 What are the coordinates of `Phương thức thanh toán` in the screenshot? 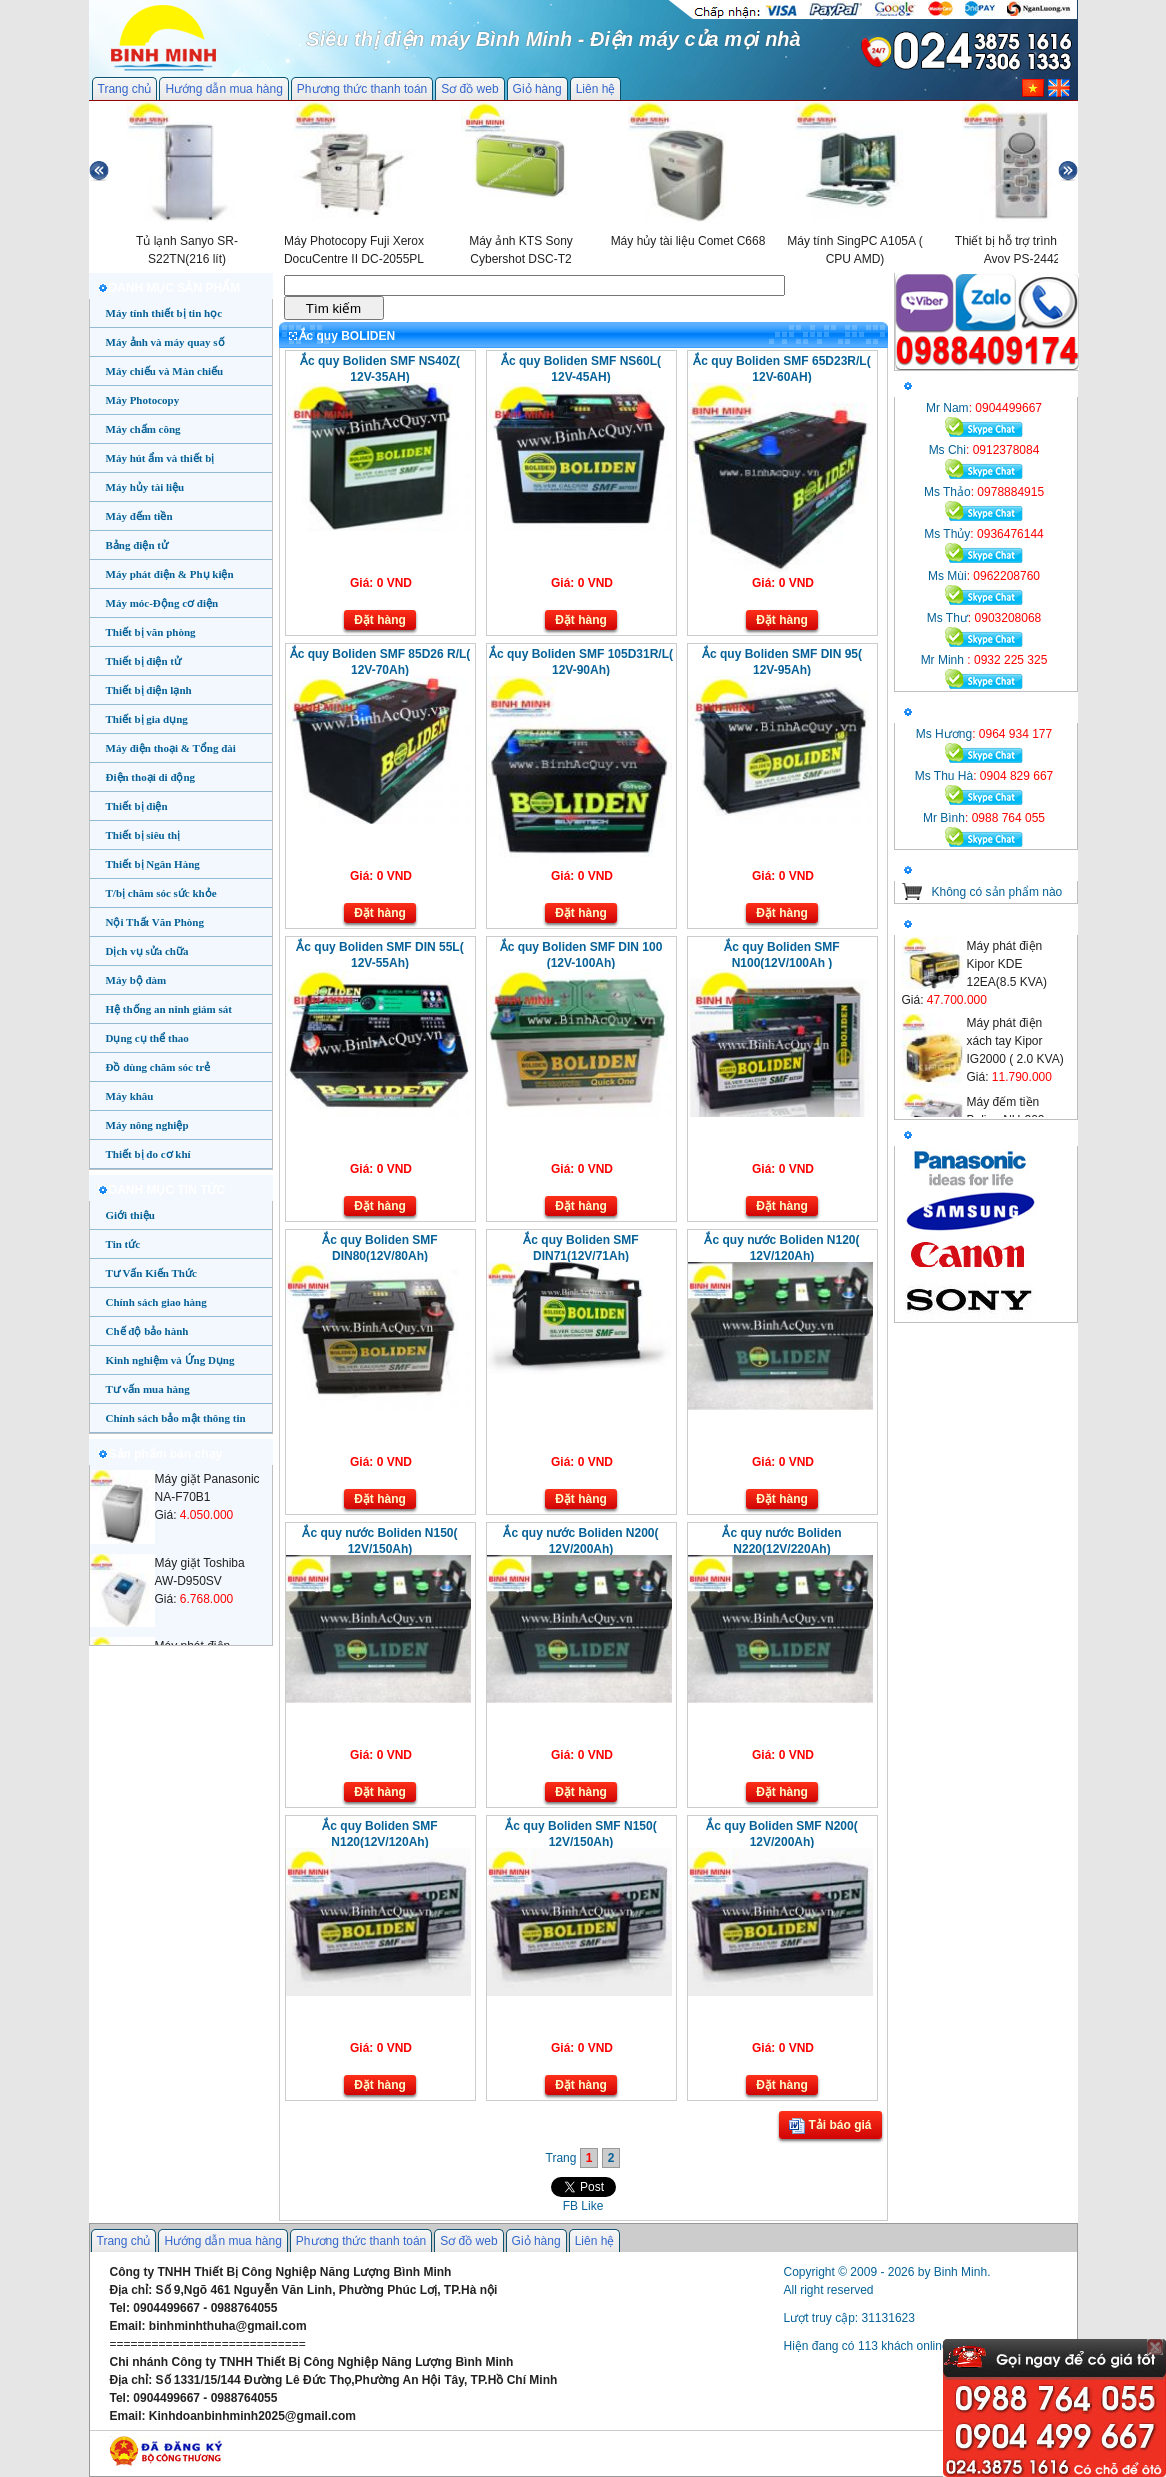 It's located at (362, 89).